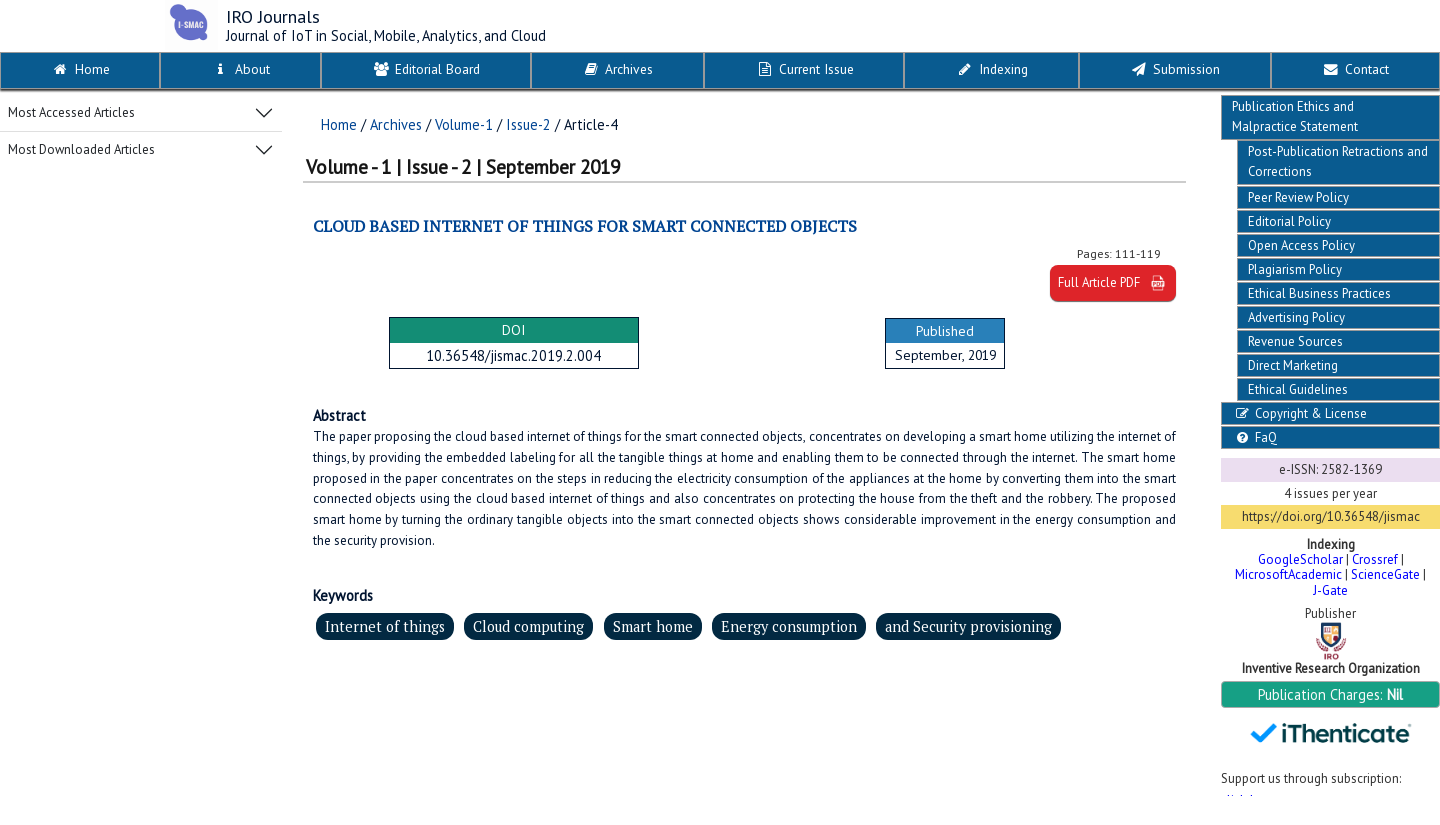  I want to click on Crossref, so click(1375, 559).